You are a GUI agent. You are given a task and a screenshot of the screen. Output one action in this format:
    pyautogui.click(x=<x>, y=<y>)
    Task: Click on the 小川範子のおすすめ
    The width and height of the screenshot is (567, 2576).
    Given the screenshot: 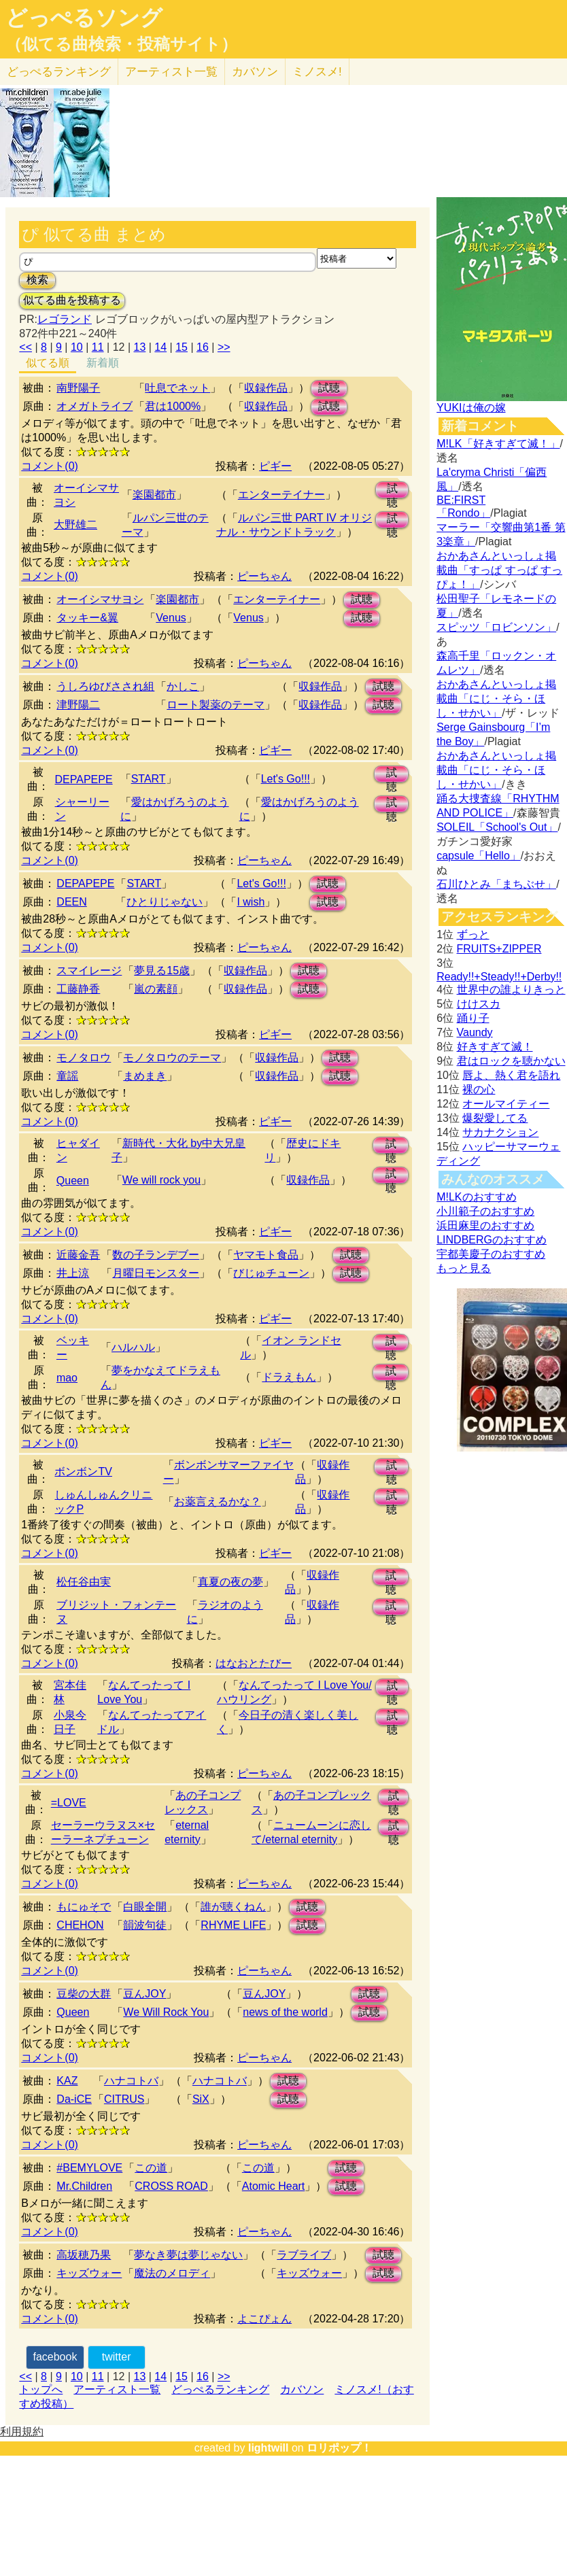 What is the action you would take?
    pyautogui.click(x=485, y=1211)
    